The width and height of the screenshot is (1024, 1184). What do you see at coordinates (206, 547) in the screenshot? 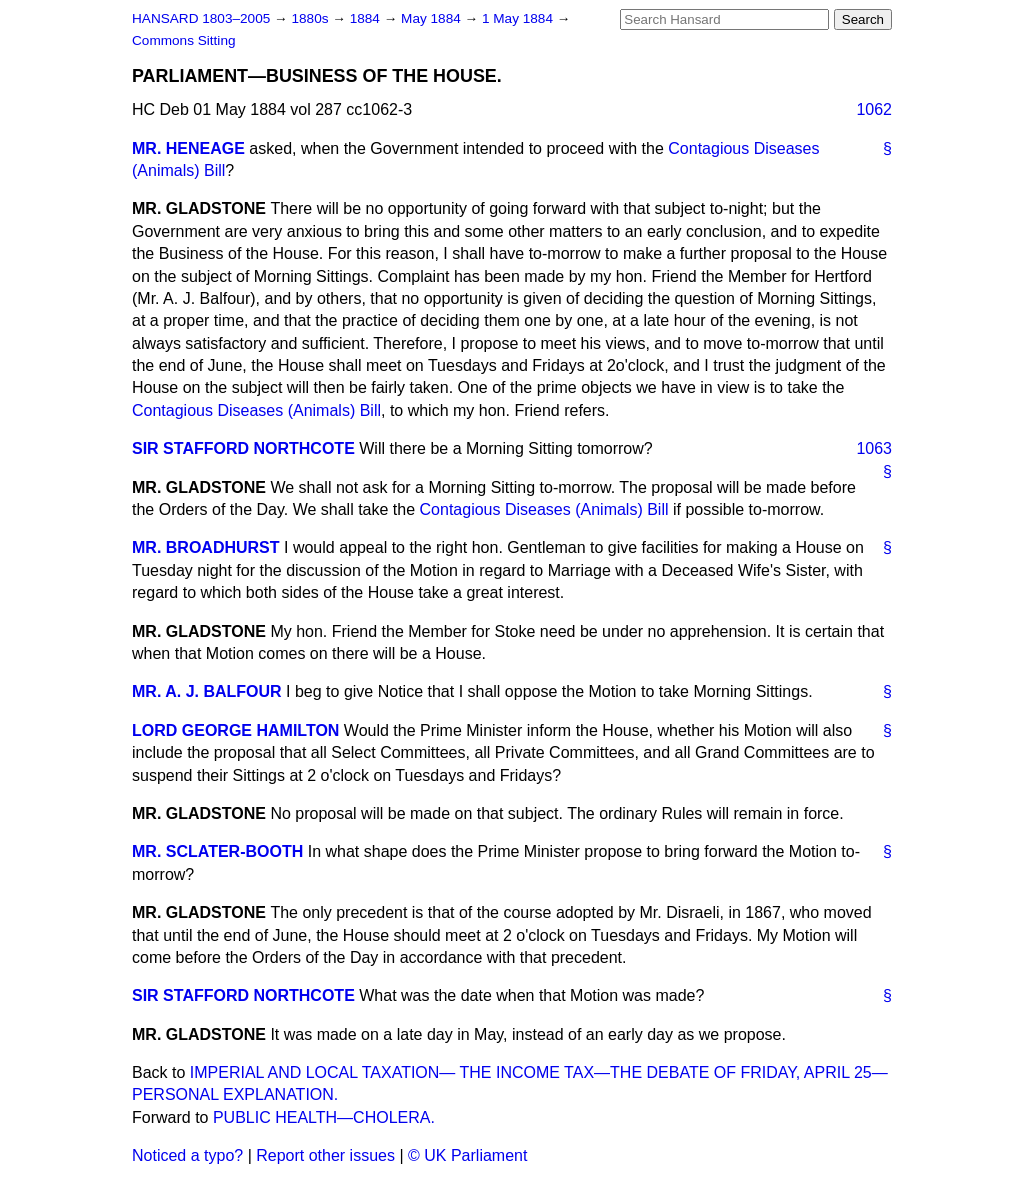
I see `MR. BROADHURST` at bounding box center [206, 547].